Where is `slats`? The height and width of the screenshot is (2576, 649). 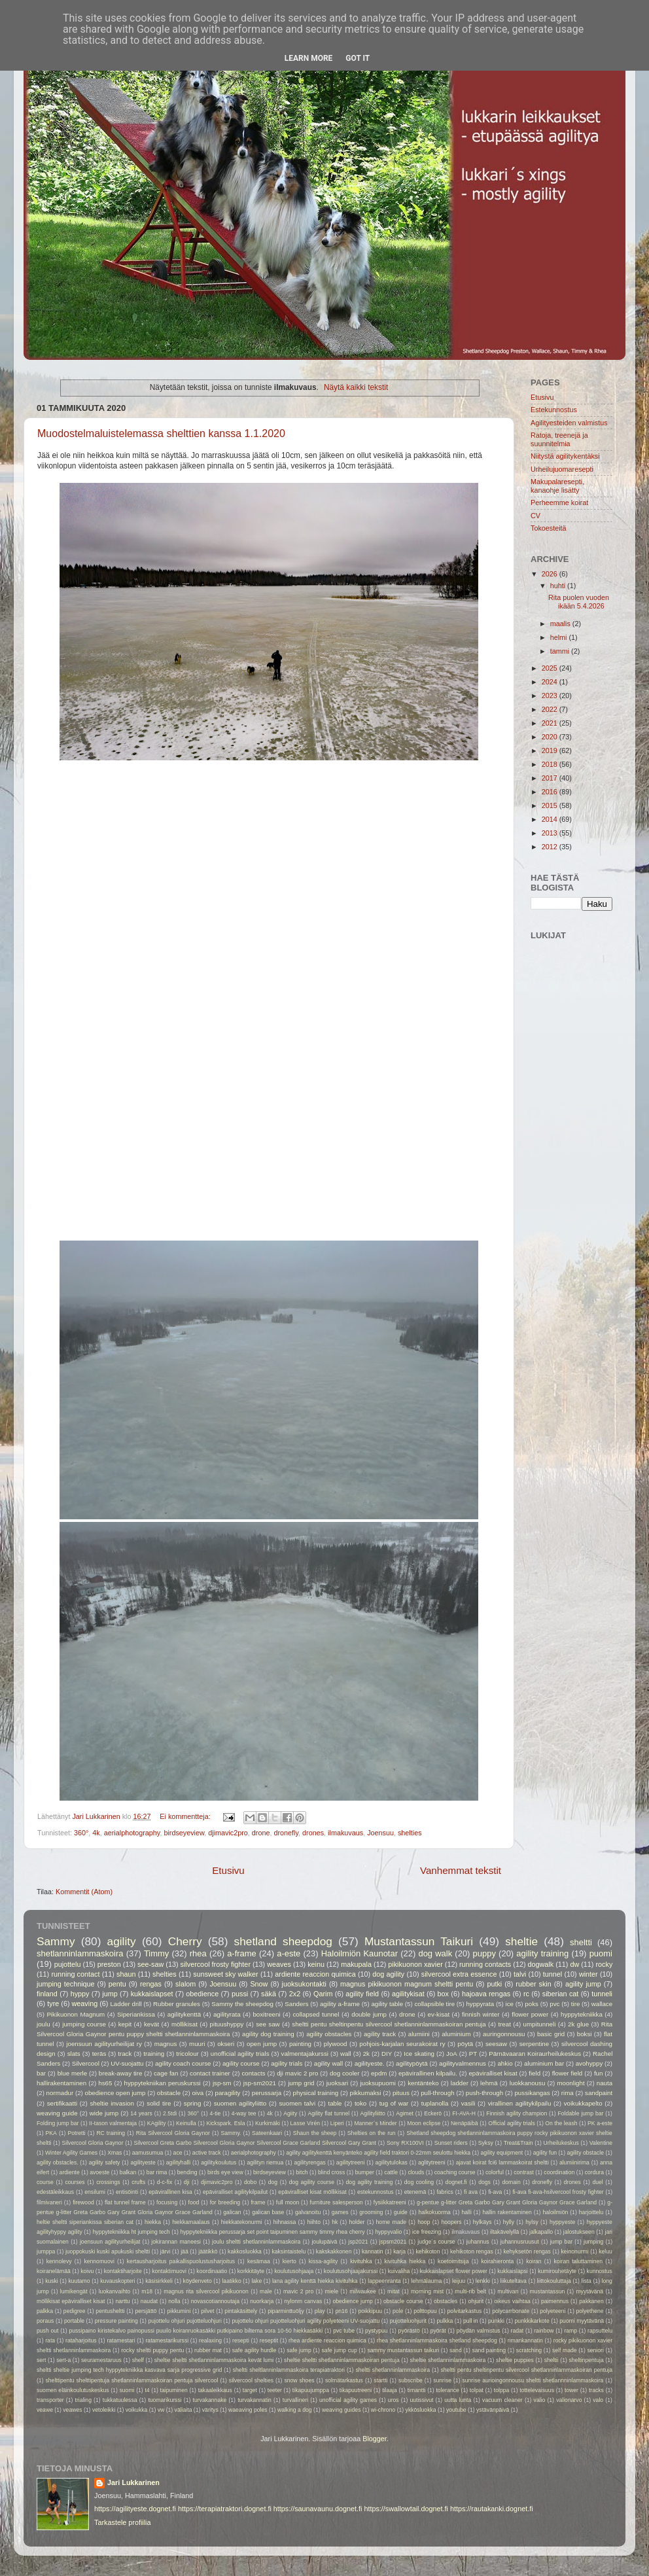 slats is located at coordinates (73, 2053).